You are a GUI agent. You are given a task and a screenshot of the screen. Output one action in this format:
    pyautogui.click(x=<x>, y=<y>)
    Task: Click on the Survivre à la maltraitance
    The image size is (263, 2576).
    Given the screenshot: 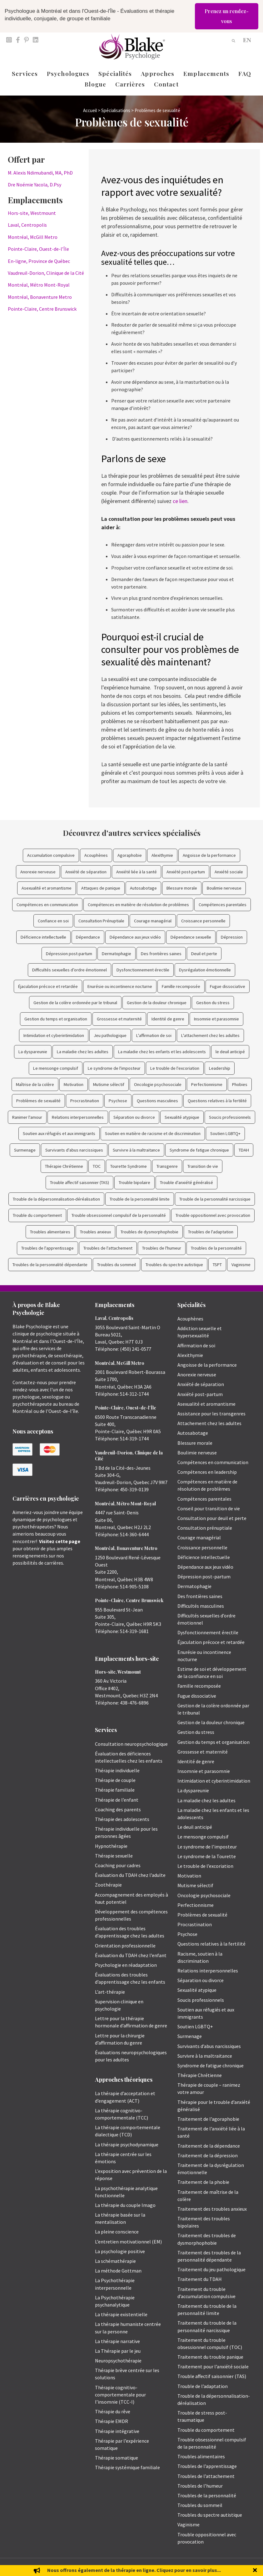 What is the action you would take?
    pyautogui.click(x=136, y=1150)
    